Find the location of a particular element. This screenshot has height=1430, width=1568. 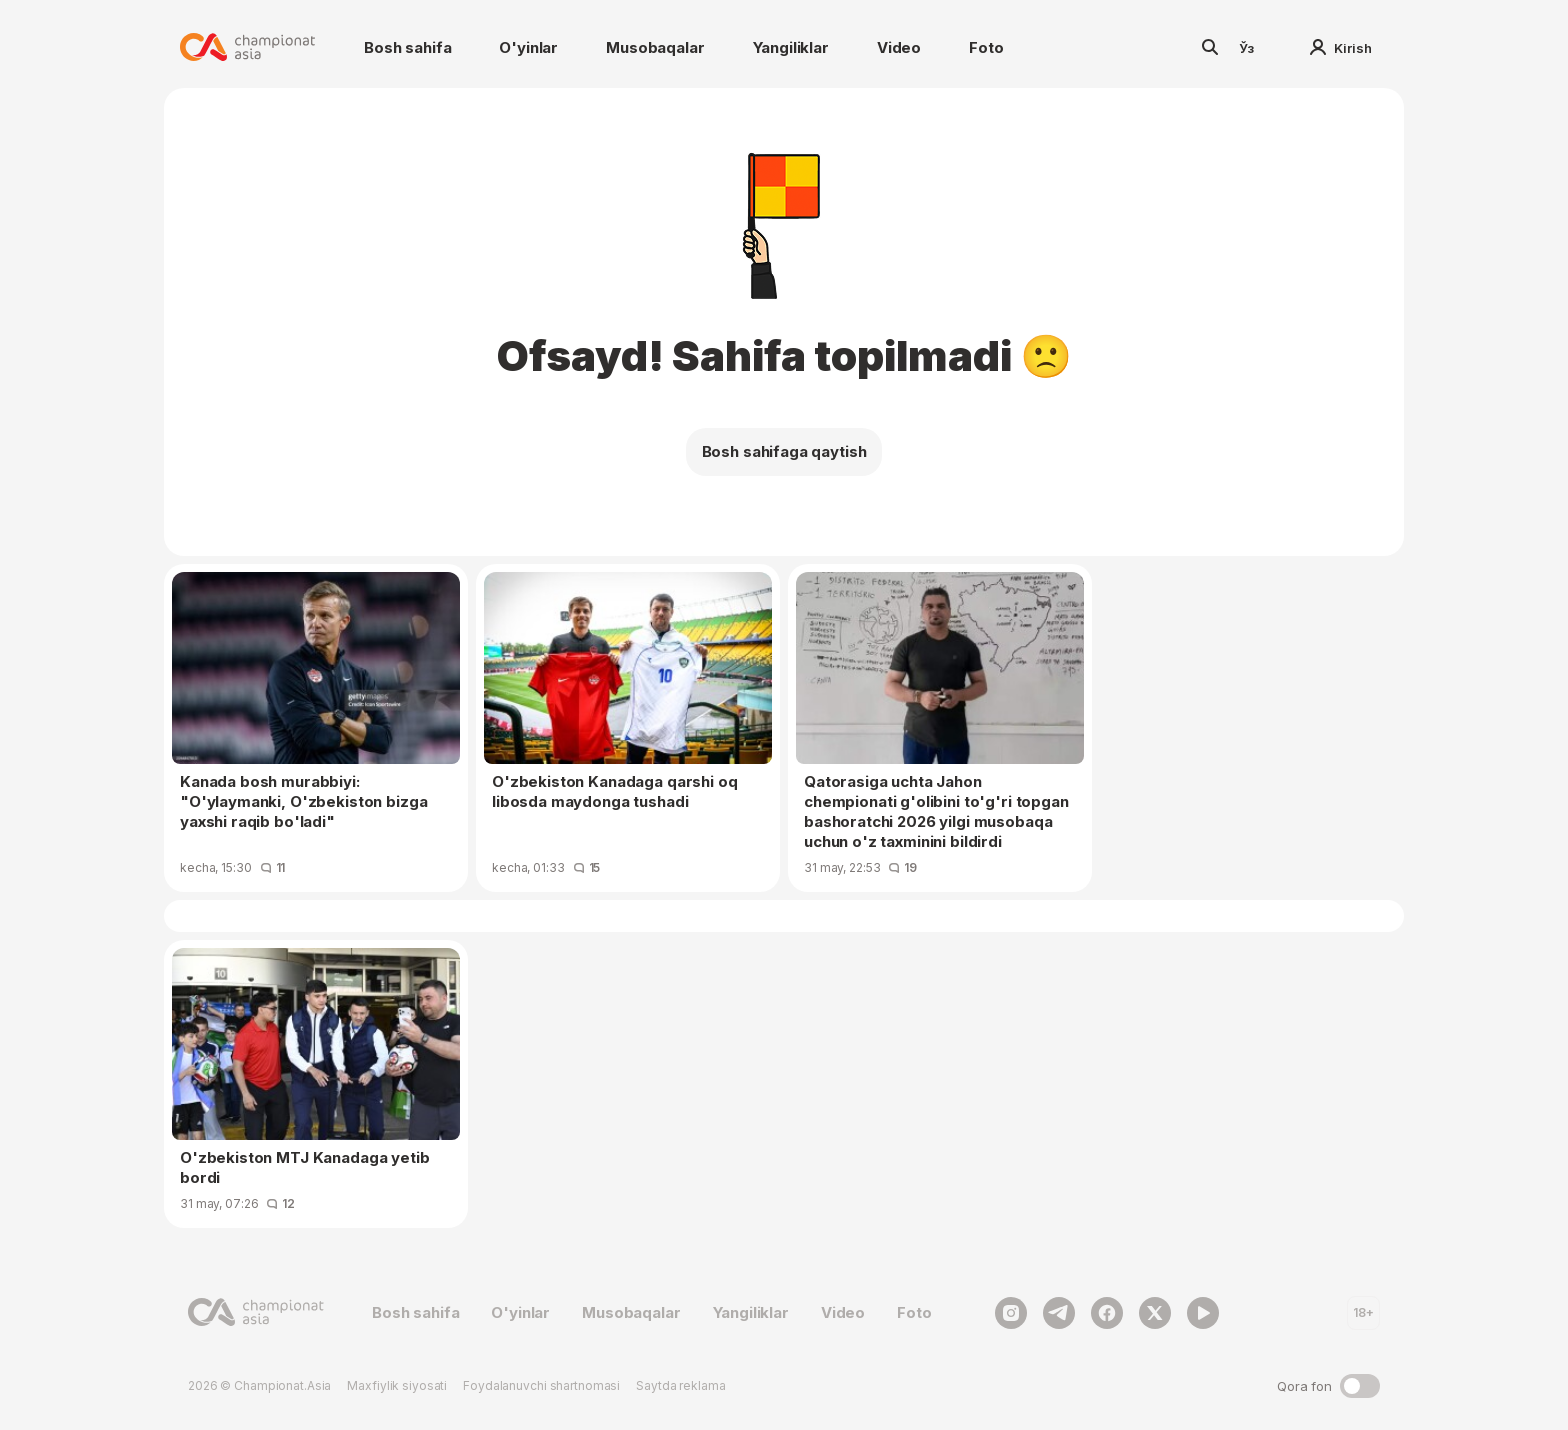

Foydalanuvchi shartnomasi is located at coordinates (541, 1385).